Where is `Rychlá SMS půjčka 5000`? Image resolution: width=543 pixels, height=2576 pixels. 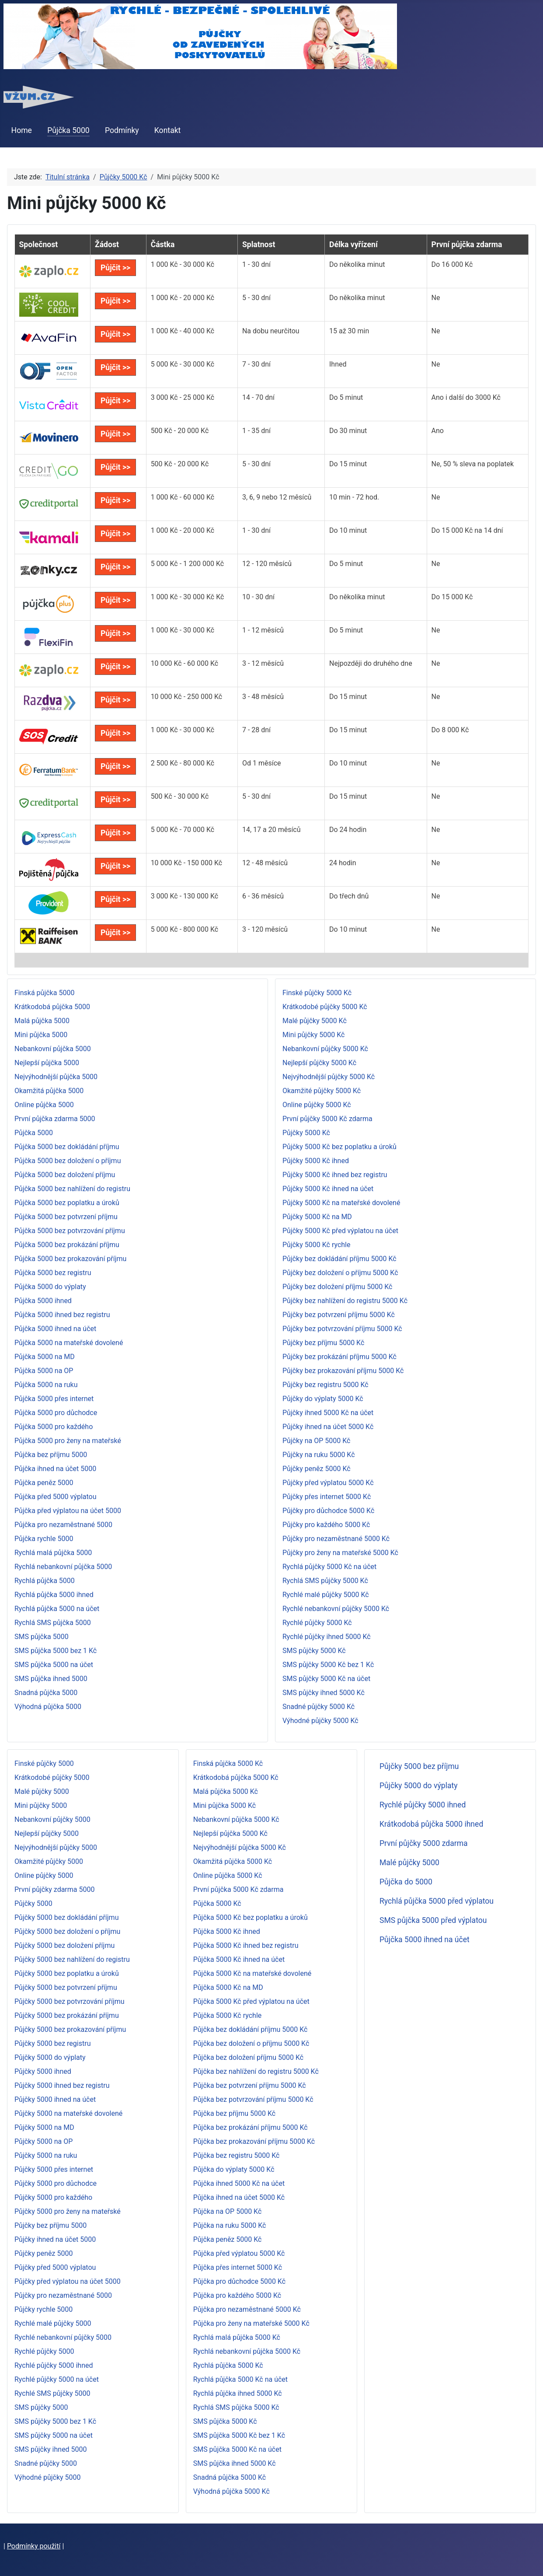
Rychlá SMS půjčka 5000 is located at coordinates (52, 1622).